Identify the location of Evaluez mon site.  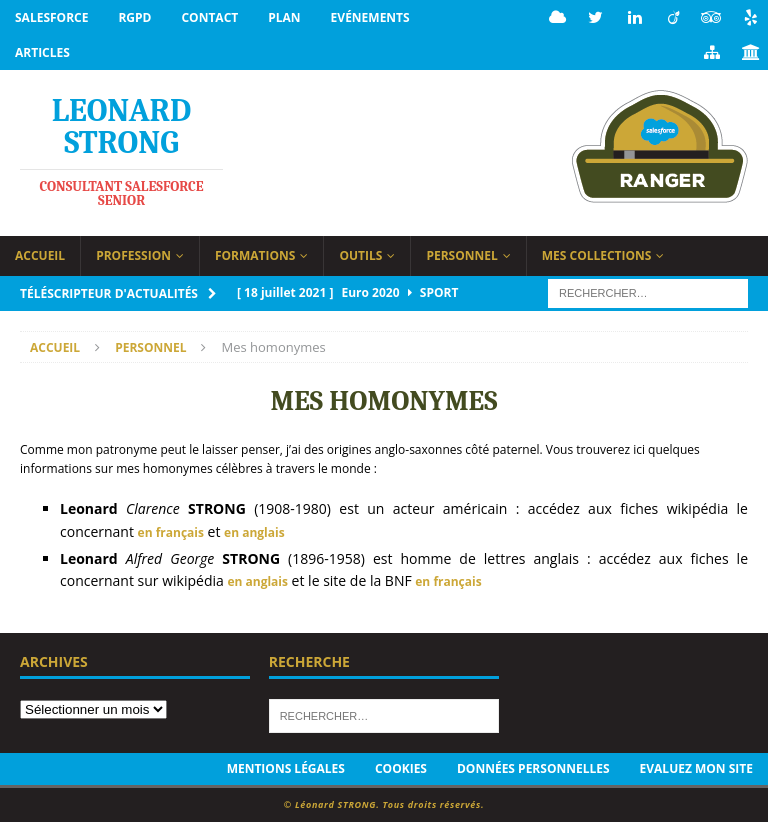
(696, 768).